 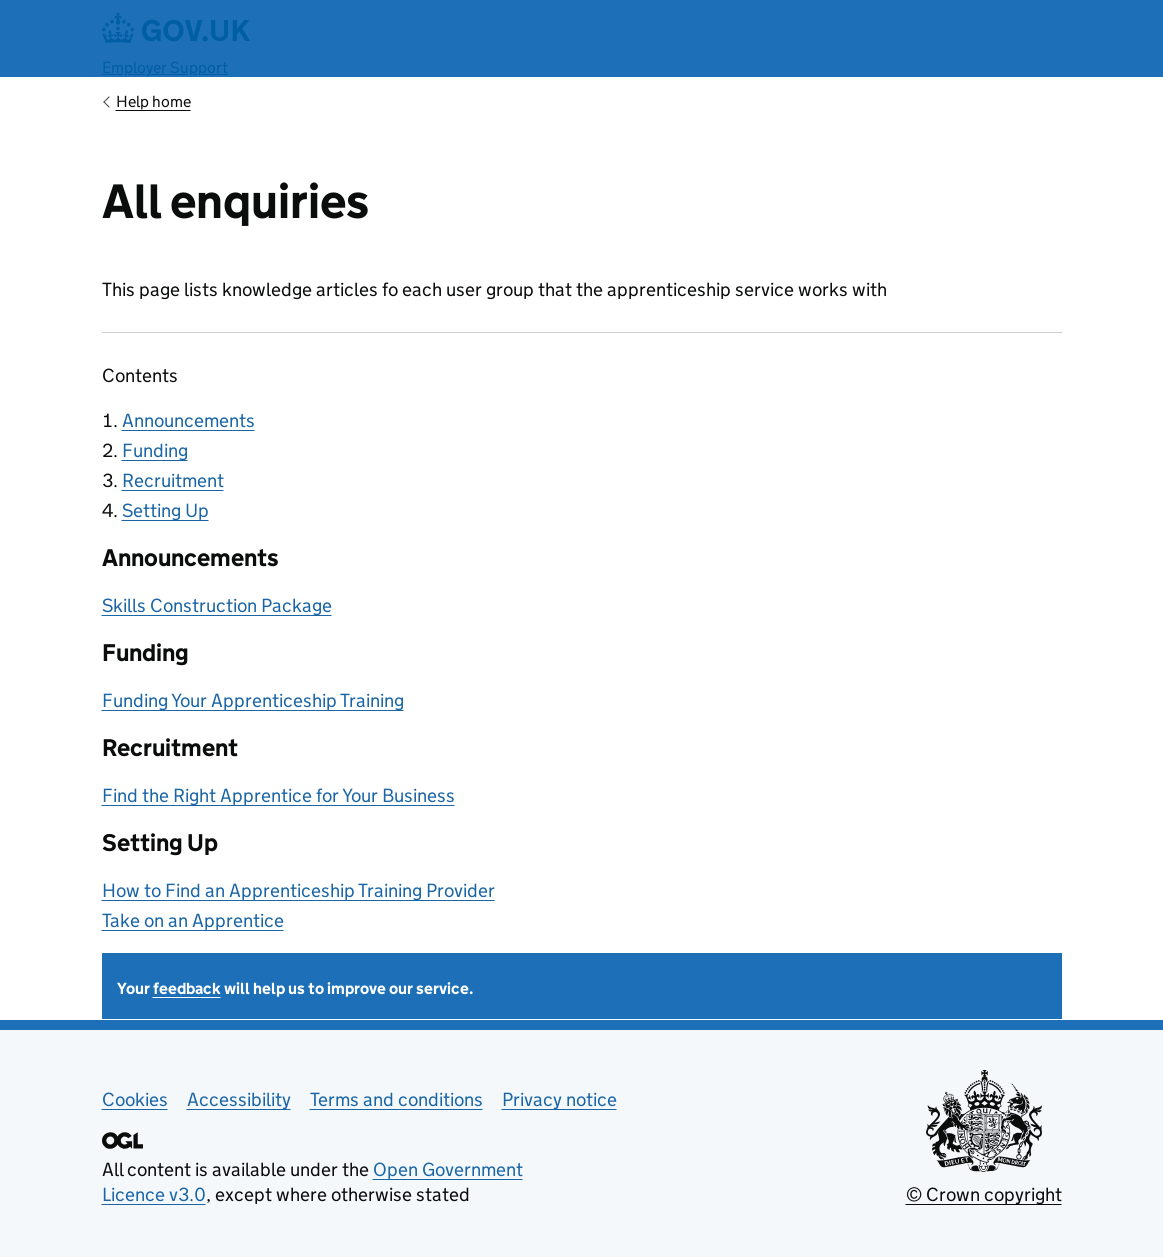 I want to click on Announcements, so click(x=188, y=420).